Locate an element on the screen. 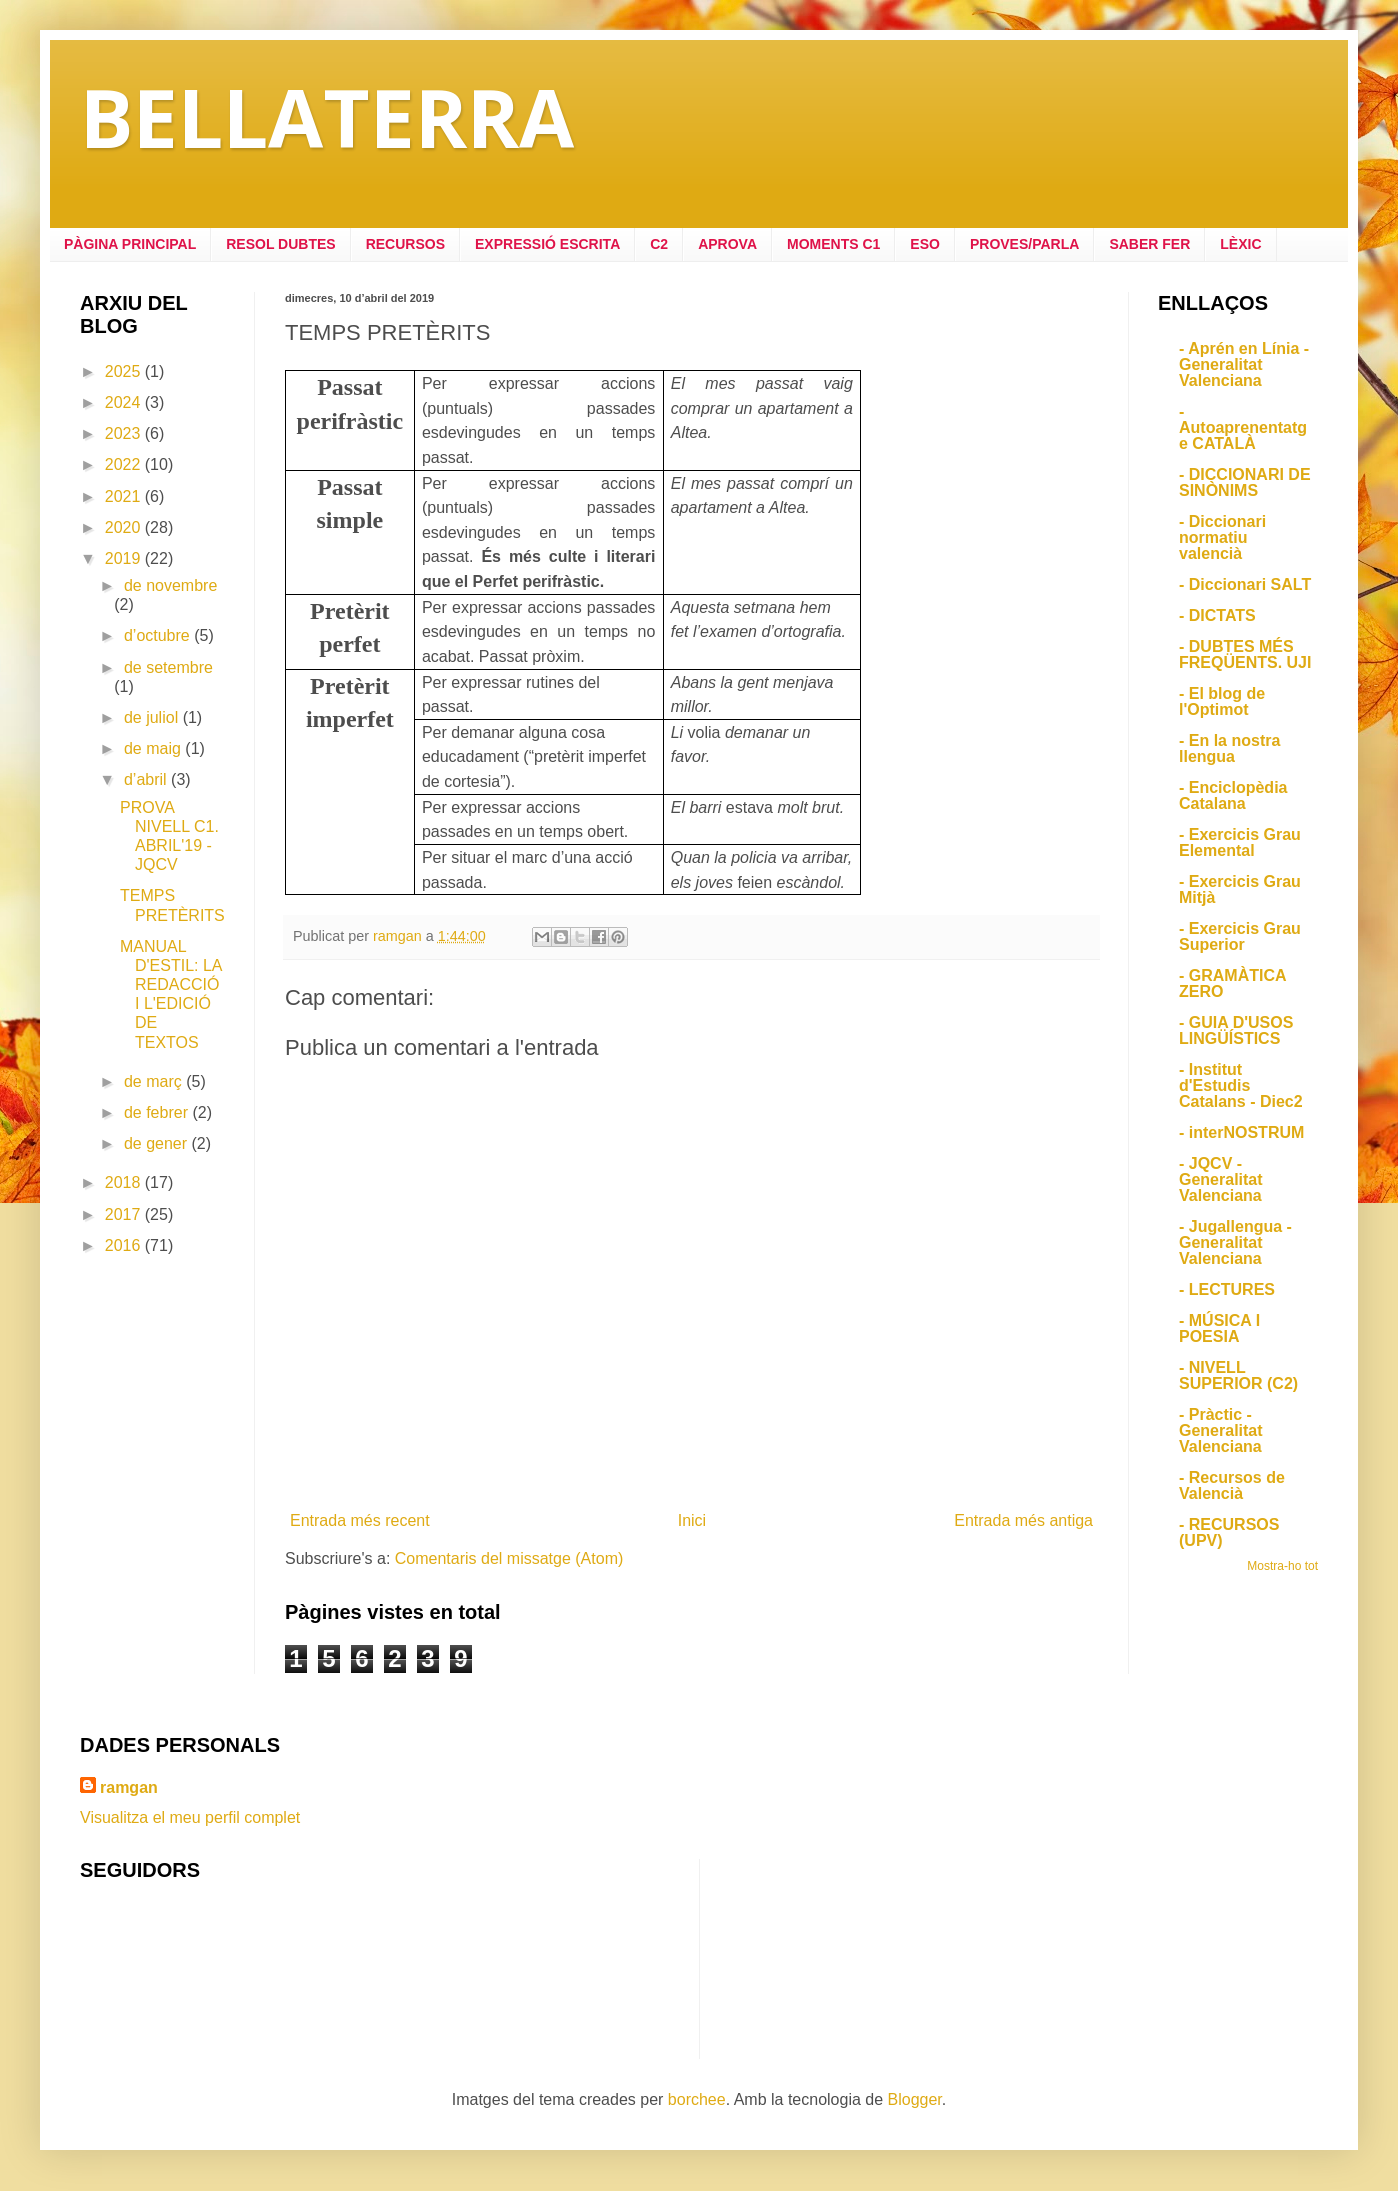 Image resolution: width=1398 pixels, height=2191 pixels. - DICTATS is located at coordinates (1217, 615).